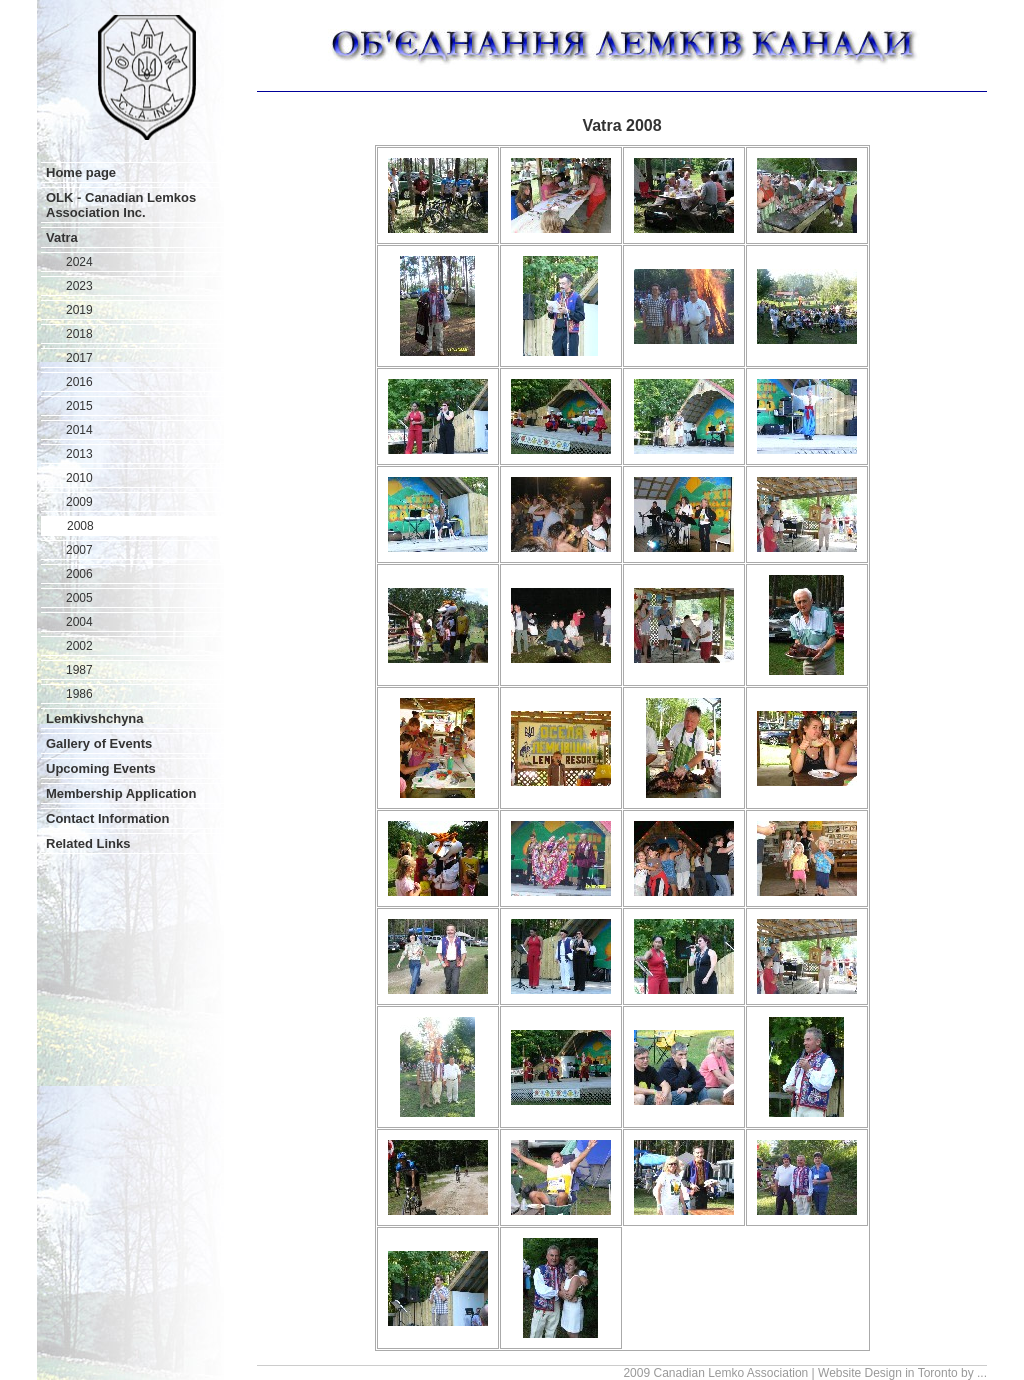 The width and height of the screenshot is (1024, 1380). What do you see at coordinates (79, 310) in the screenshot?
I see `2019` at bounding box center [79, 310].